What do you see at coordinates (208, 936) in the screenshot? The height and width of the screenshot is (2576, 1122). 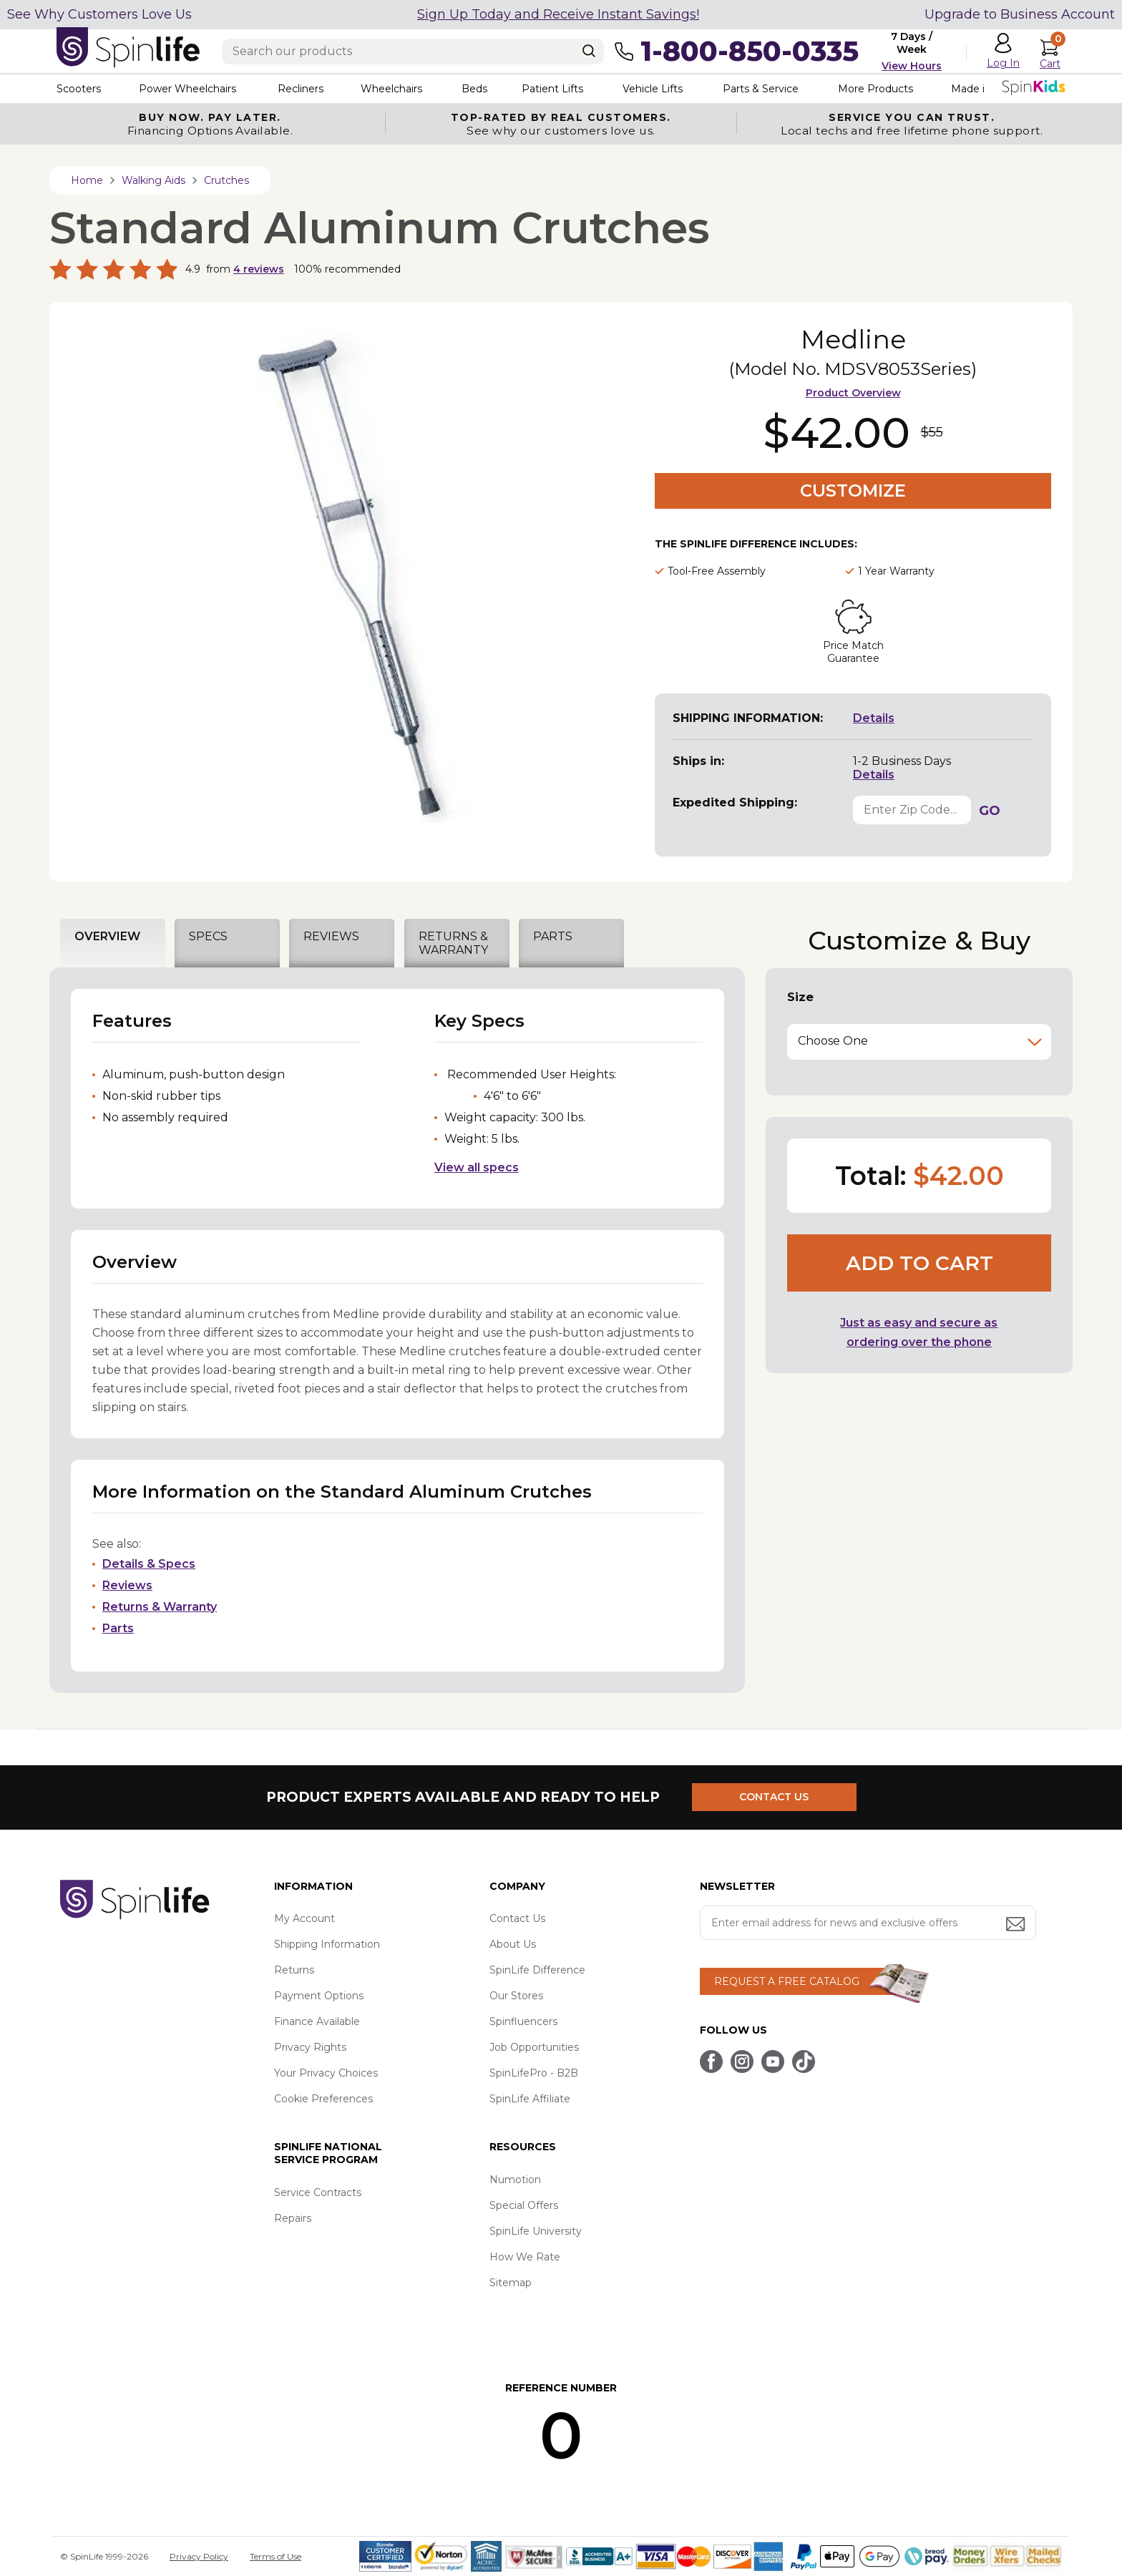 I see `SPECS` at bounding box center [208, 936].